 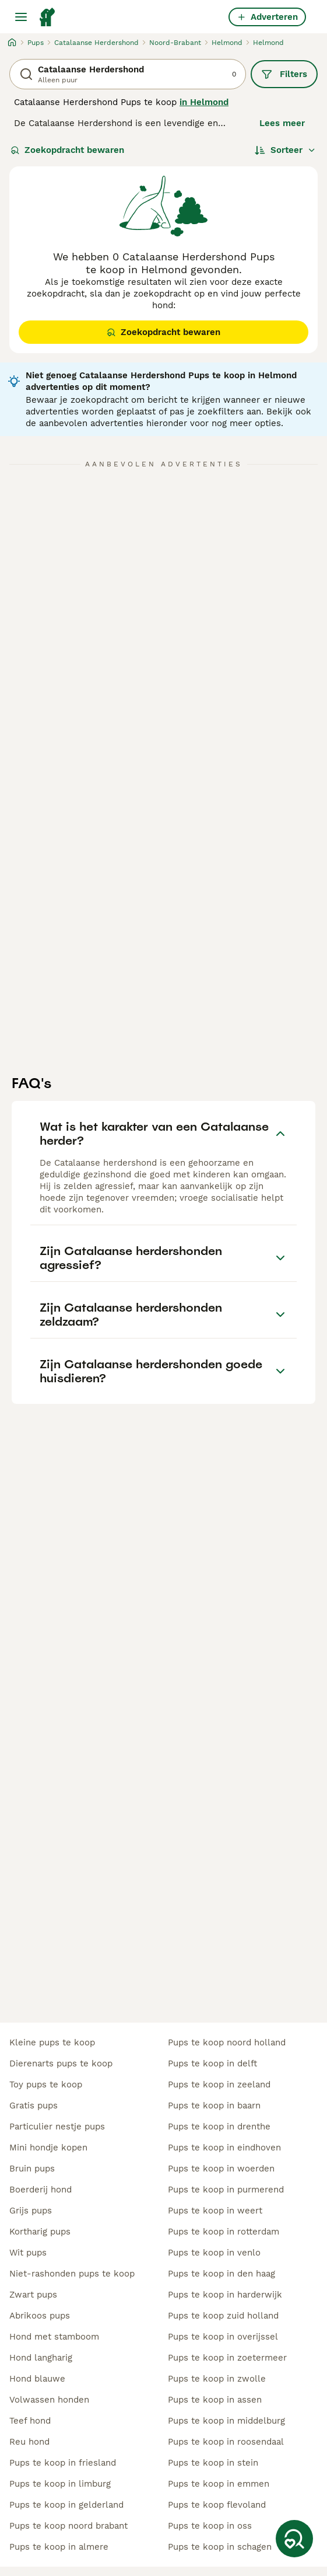 I want to click on reu hond, so click(x=29, y=2441).